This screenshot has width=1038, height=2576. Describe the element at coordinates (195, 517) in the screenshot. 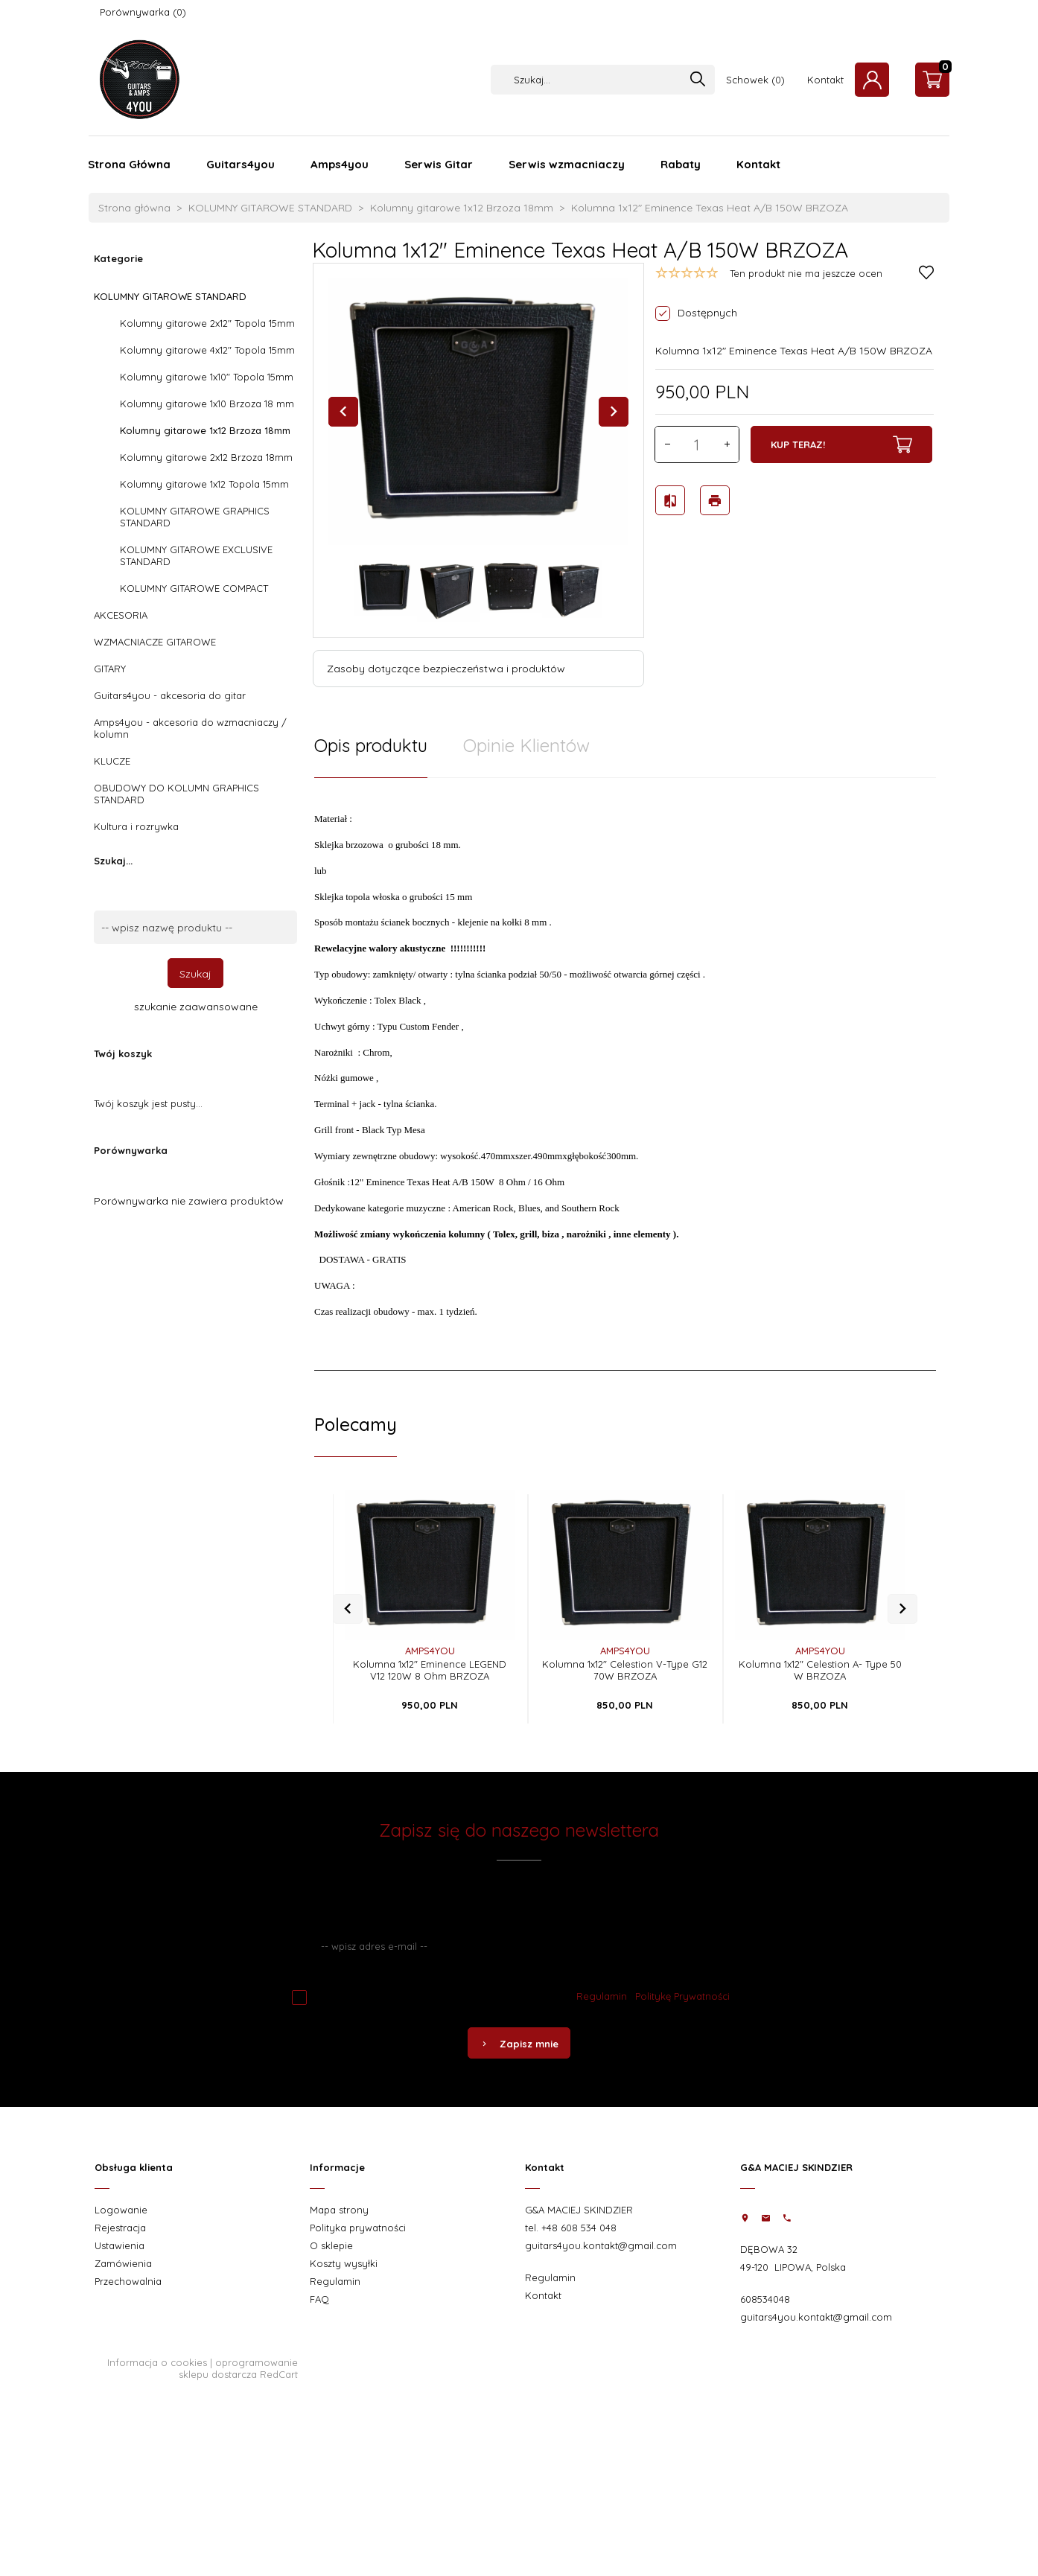

I see `KOLUMNY GITAROWE GRAPHICS STANDARD` at that location.